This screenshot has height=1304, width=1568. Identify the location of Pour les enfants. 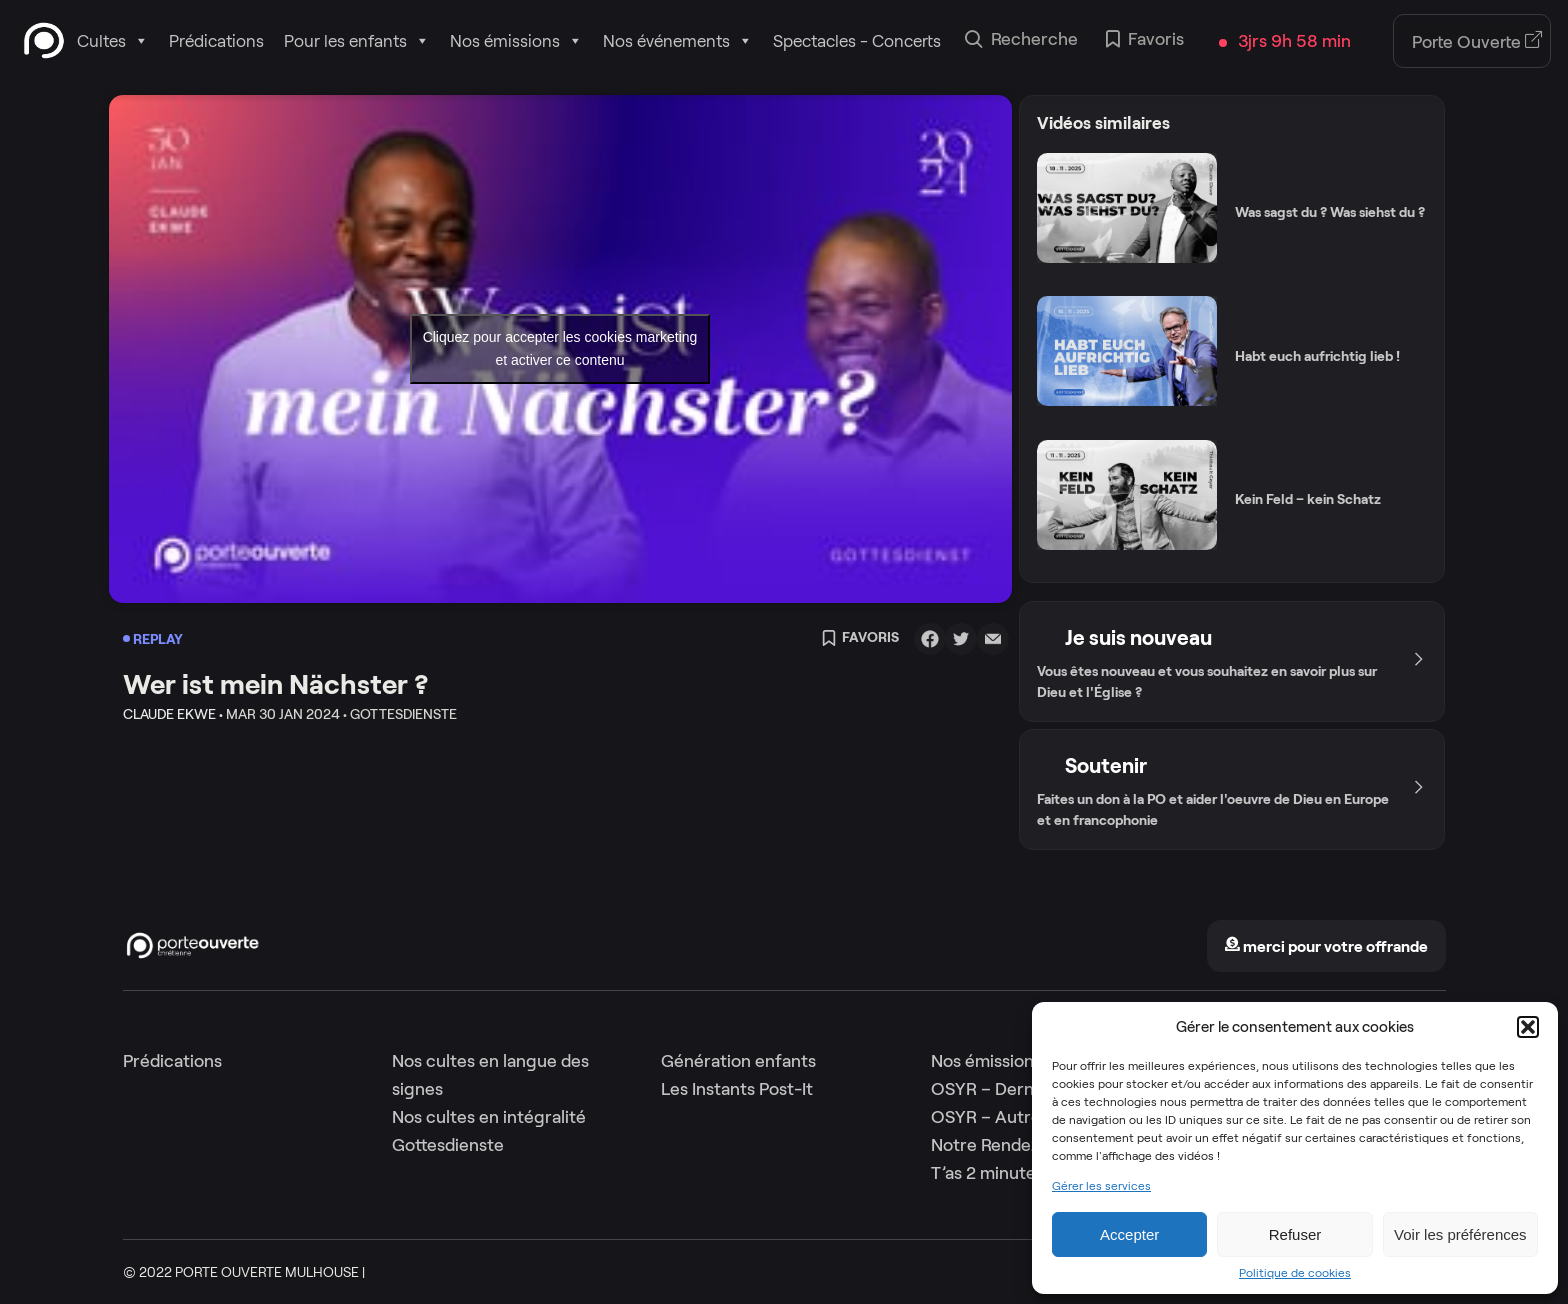
(357, 41).